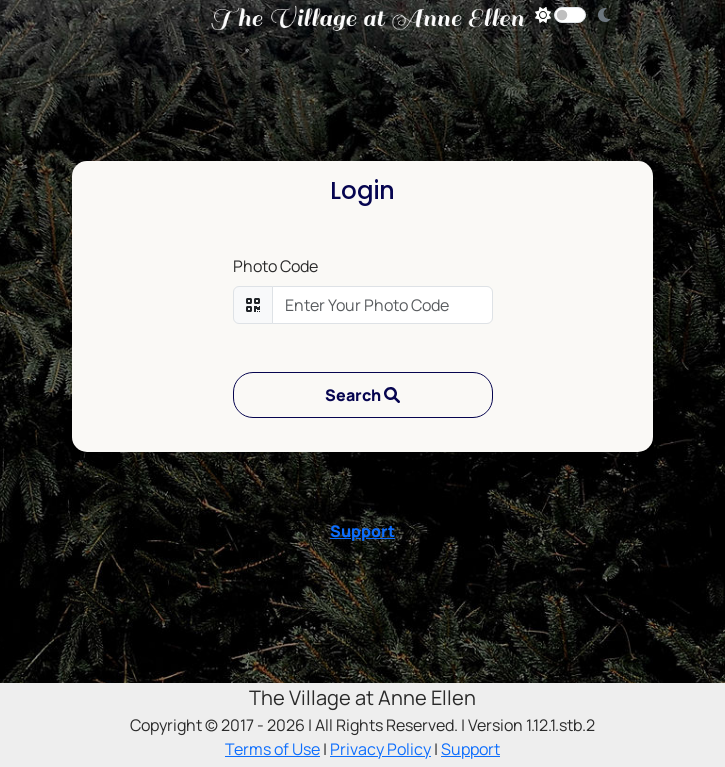 Image resolution: width=725 pixels, height=767 pixels. Describe the element at coordinates (570, 15) in the screenshot. I see `[Dark Mode Toggle]` at that location.